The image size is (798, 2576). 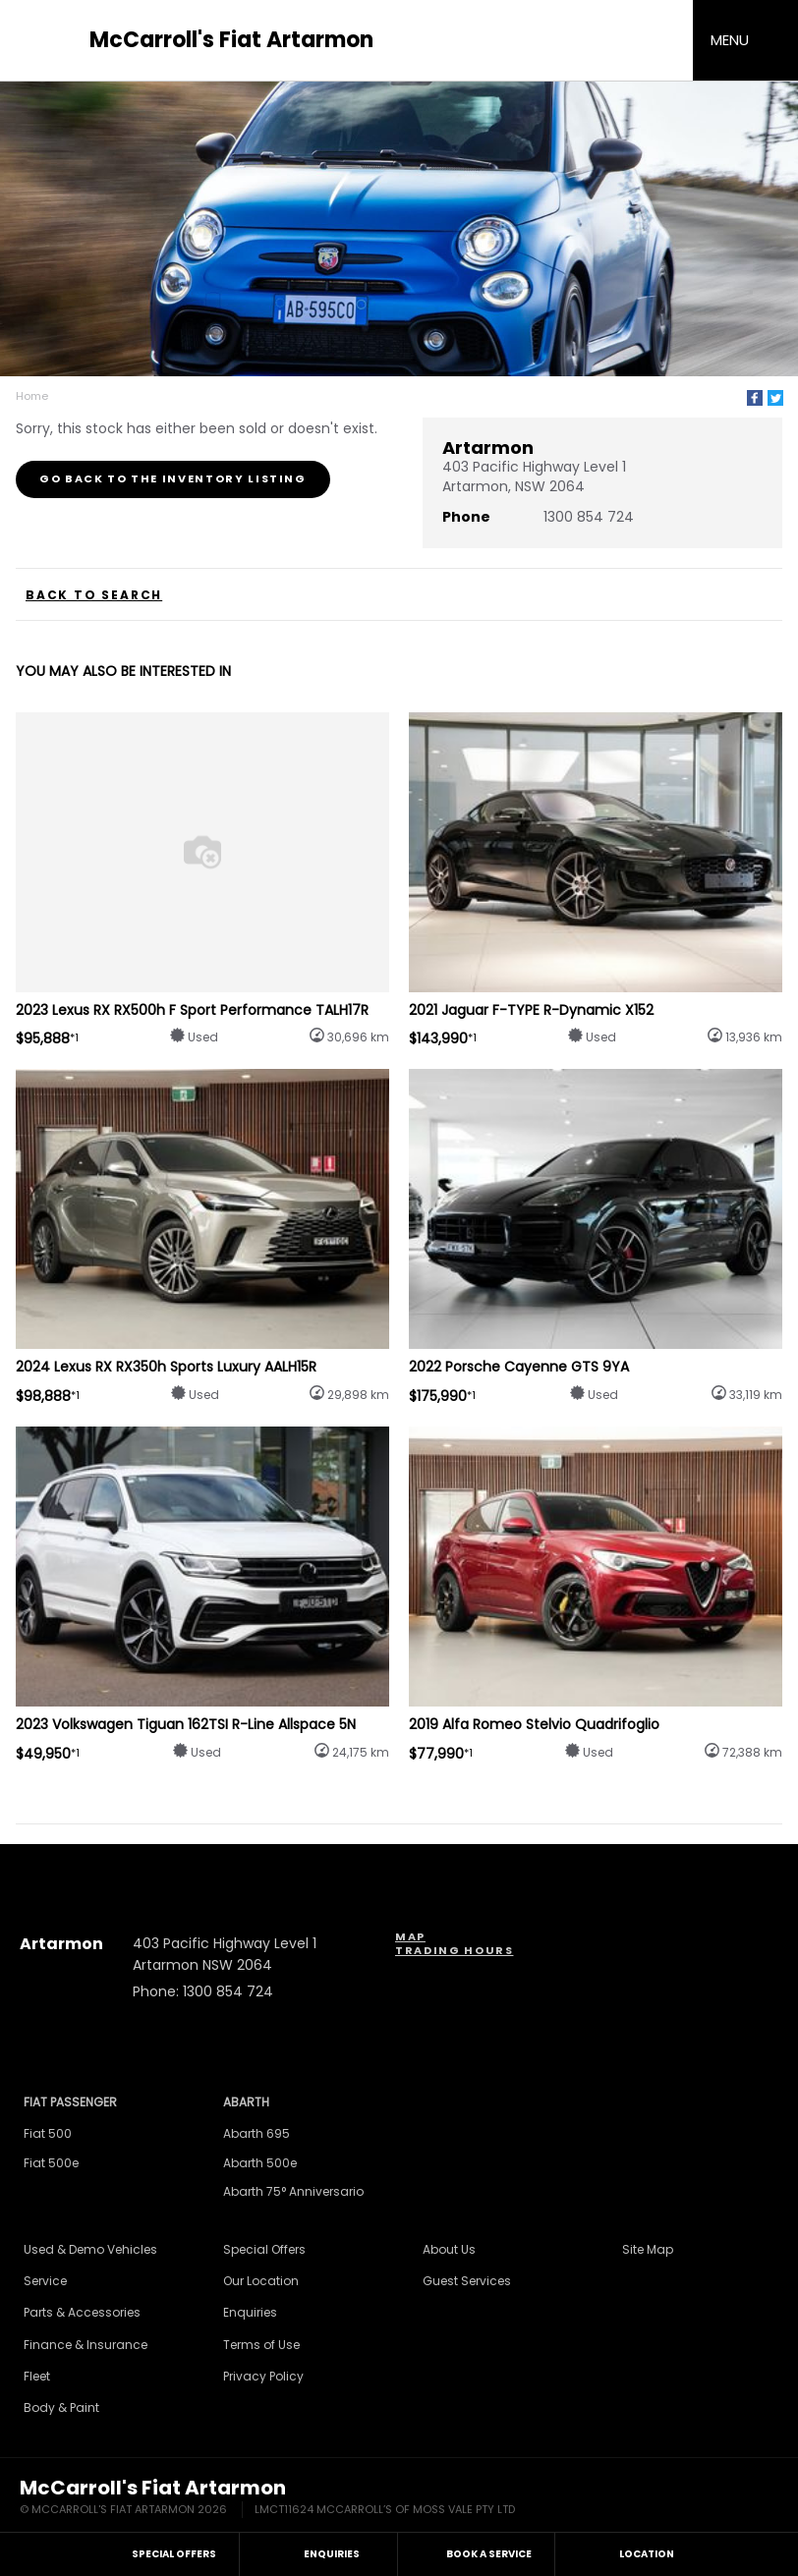 What do you see at coordinates (173, 478) in the screenshot?
I see `Go Back to the Inventory Listing` at bounding box center [173, 478].